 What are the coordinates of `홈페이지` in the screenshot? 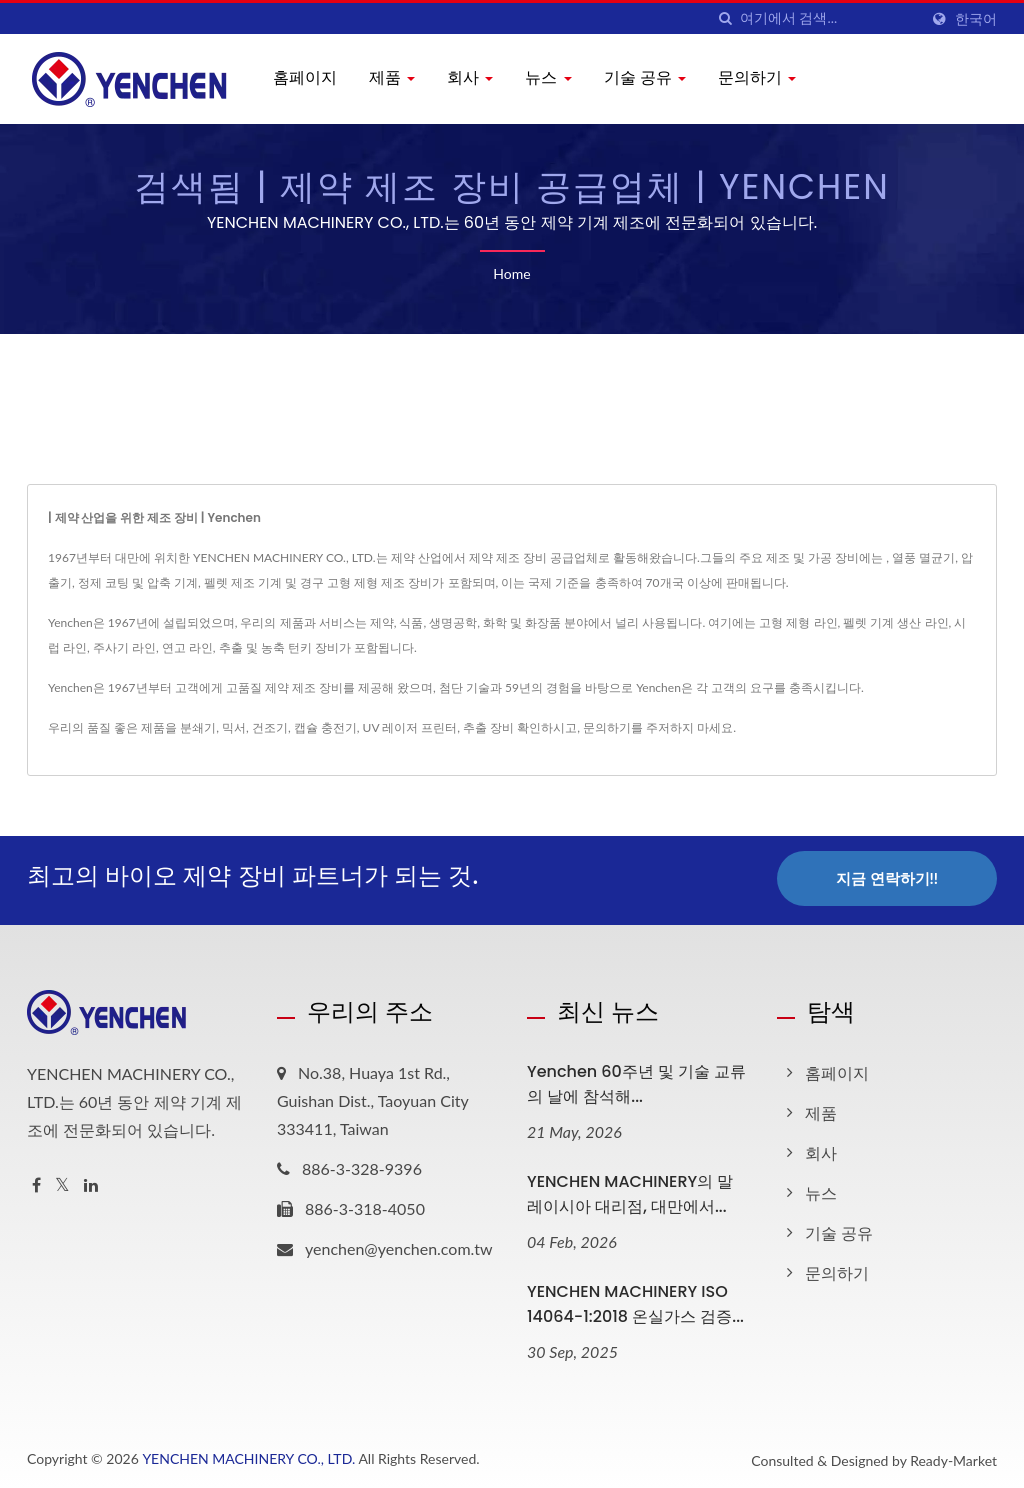 It's located at (305, 77).